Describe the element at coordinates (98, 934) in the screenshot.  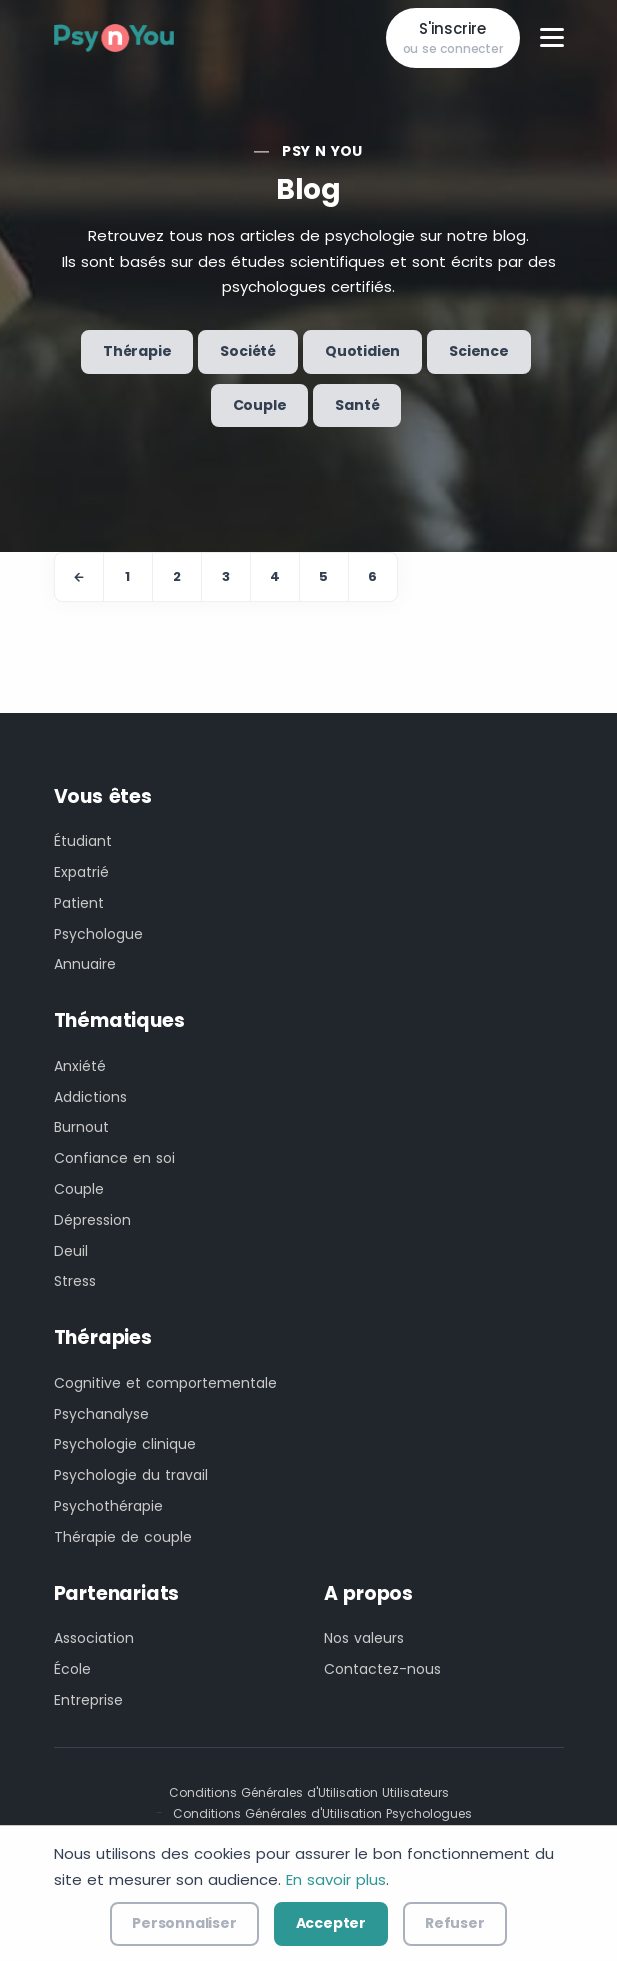
I see `Psychologue` at that location.